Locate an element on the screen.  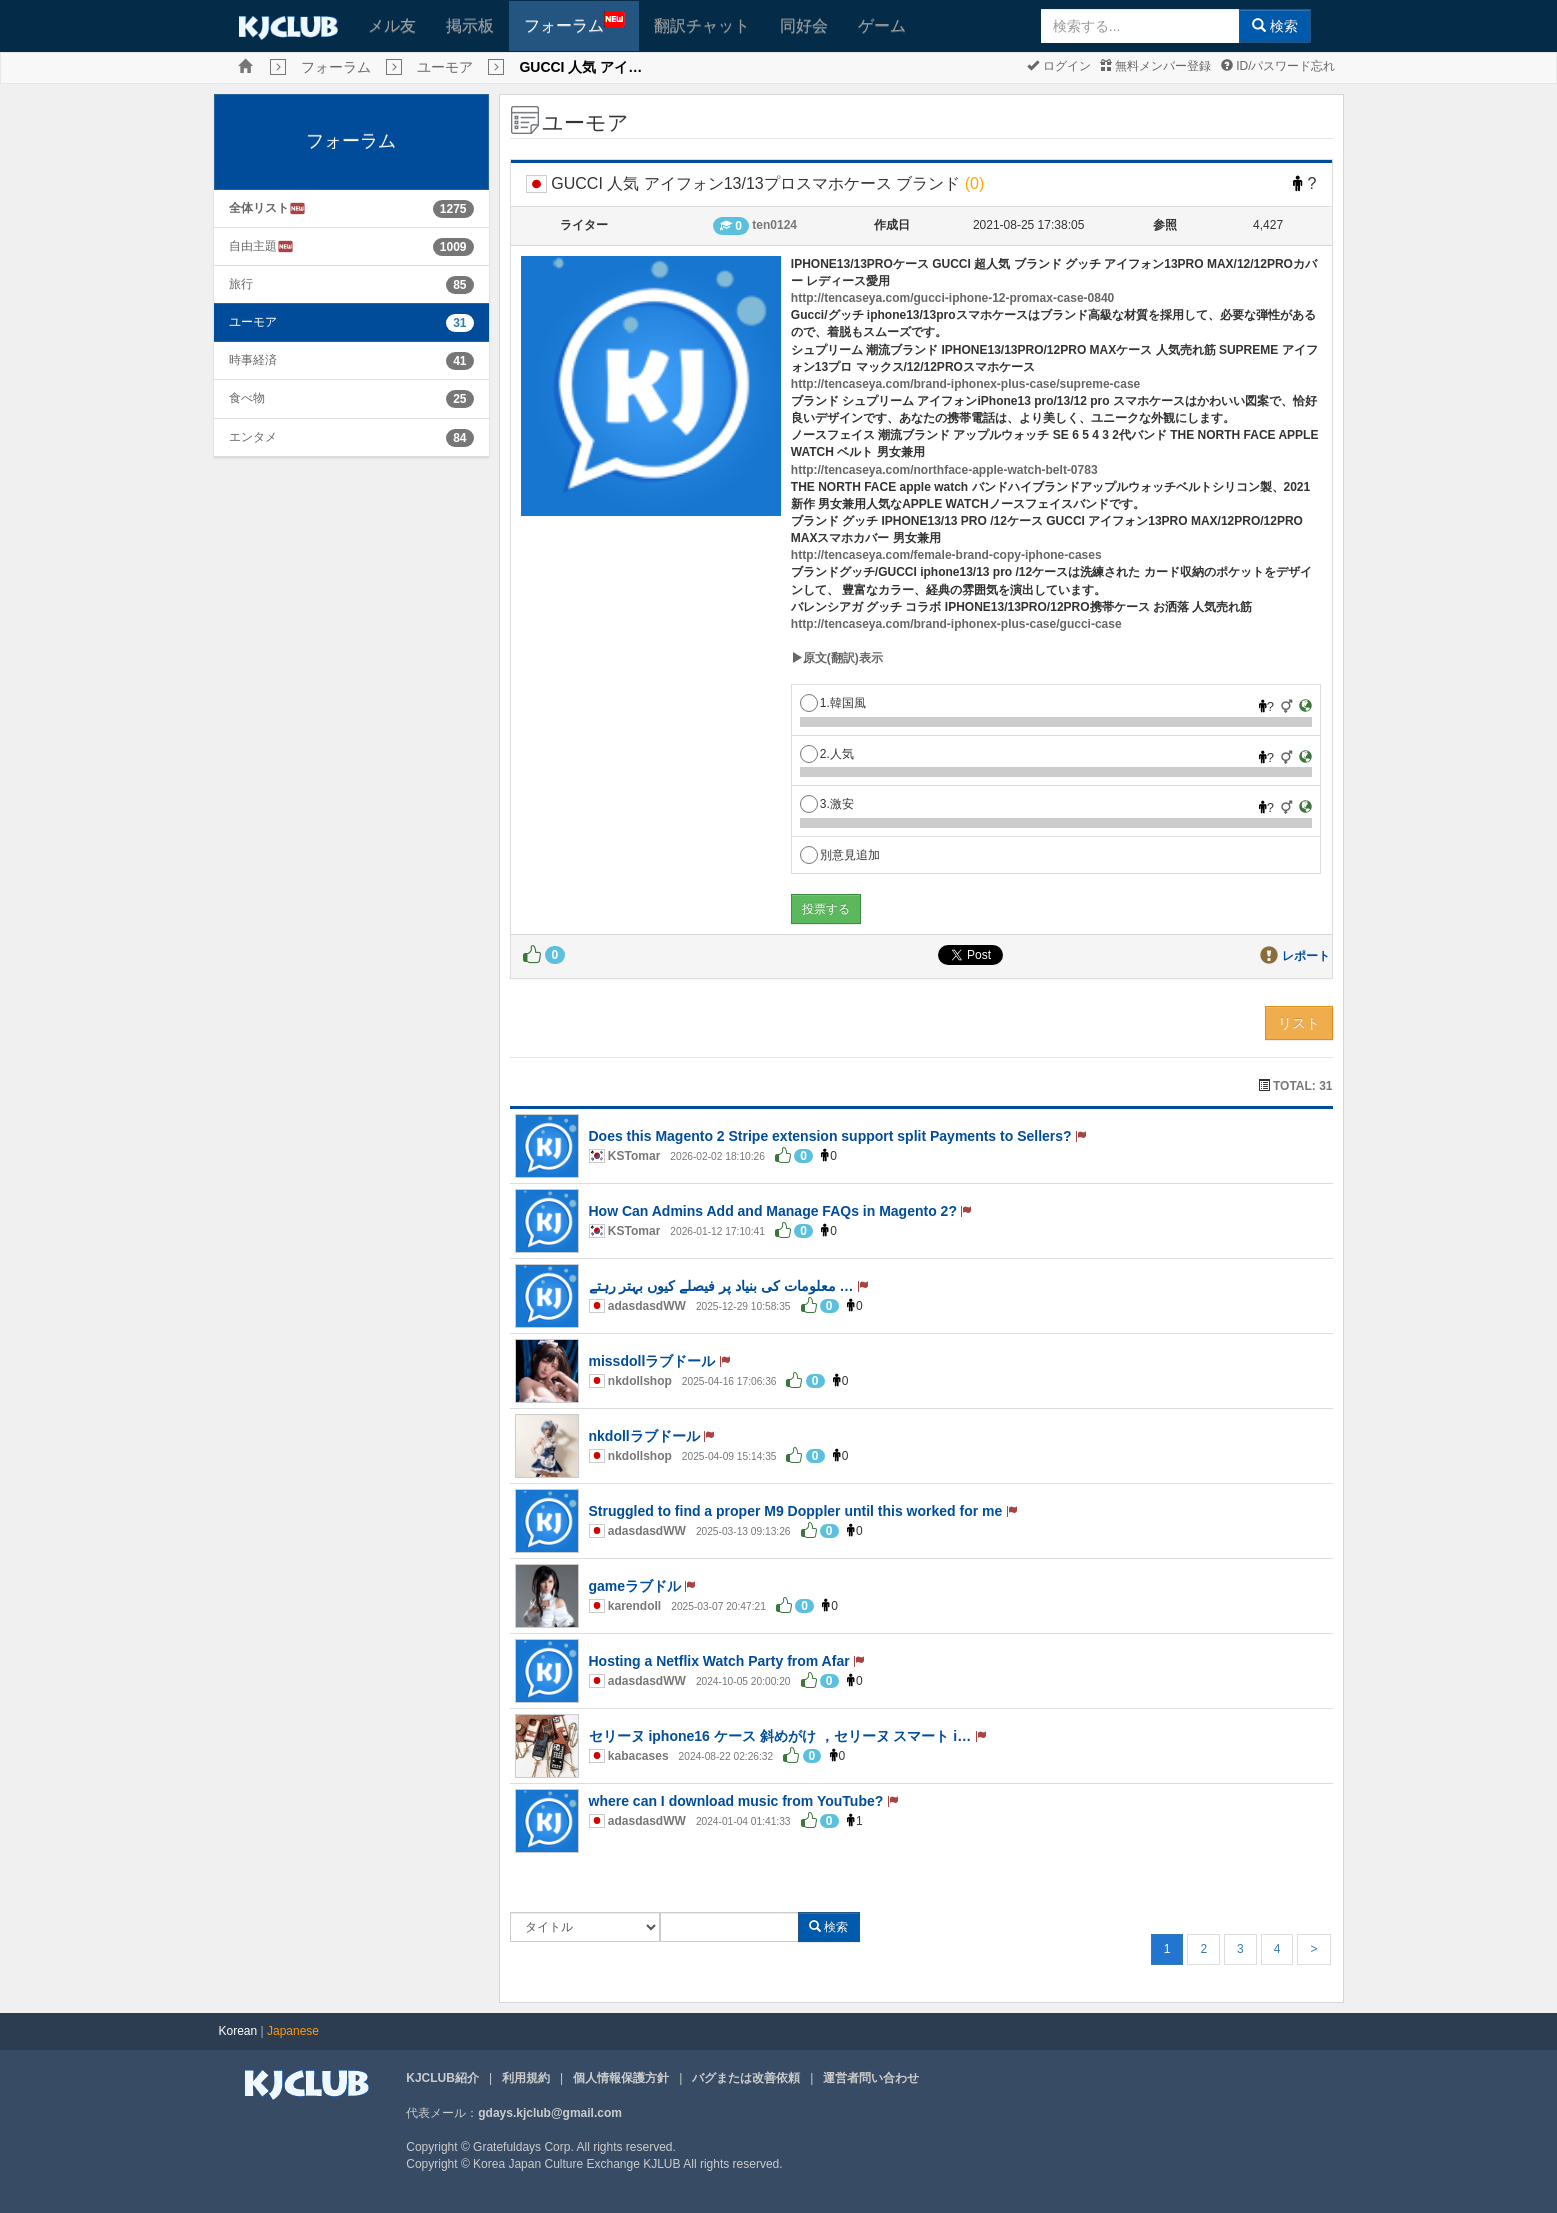
レポート is located at coordinates (1306, 956).